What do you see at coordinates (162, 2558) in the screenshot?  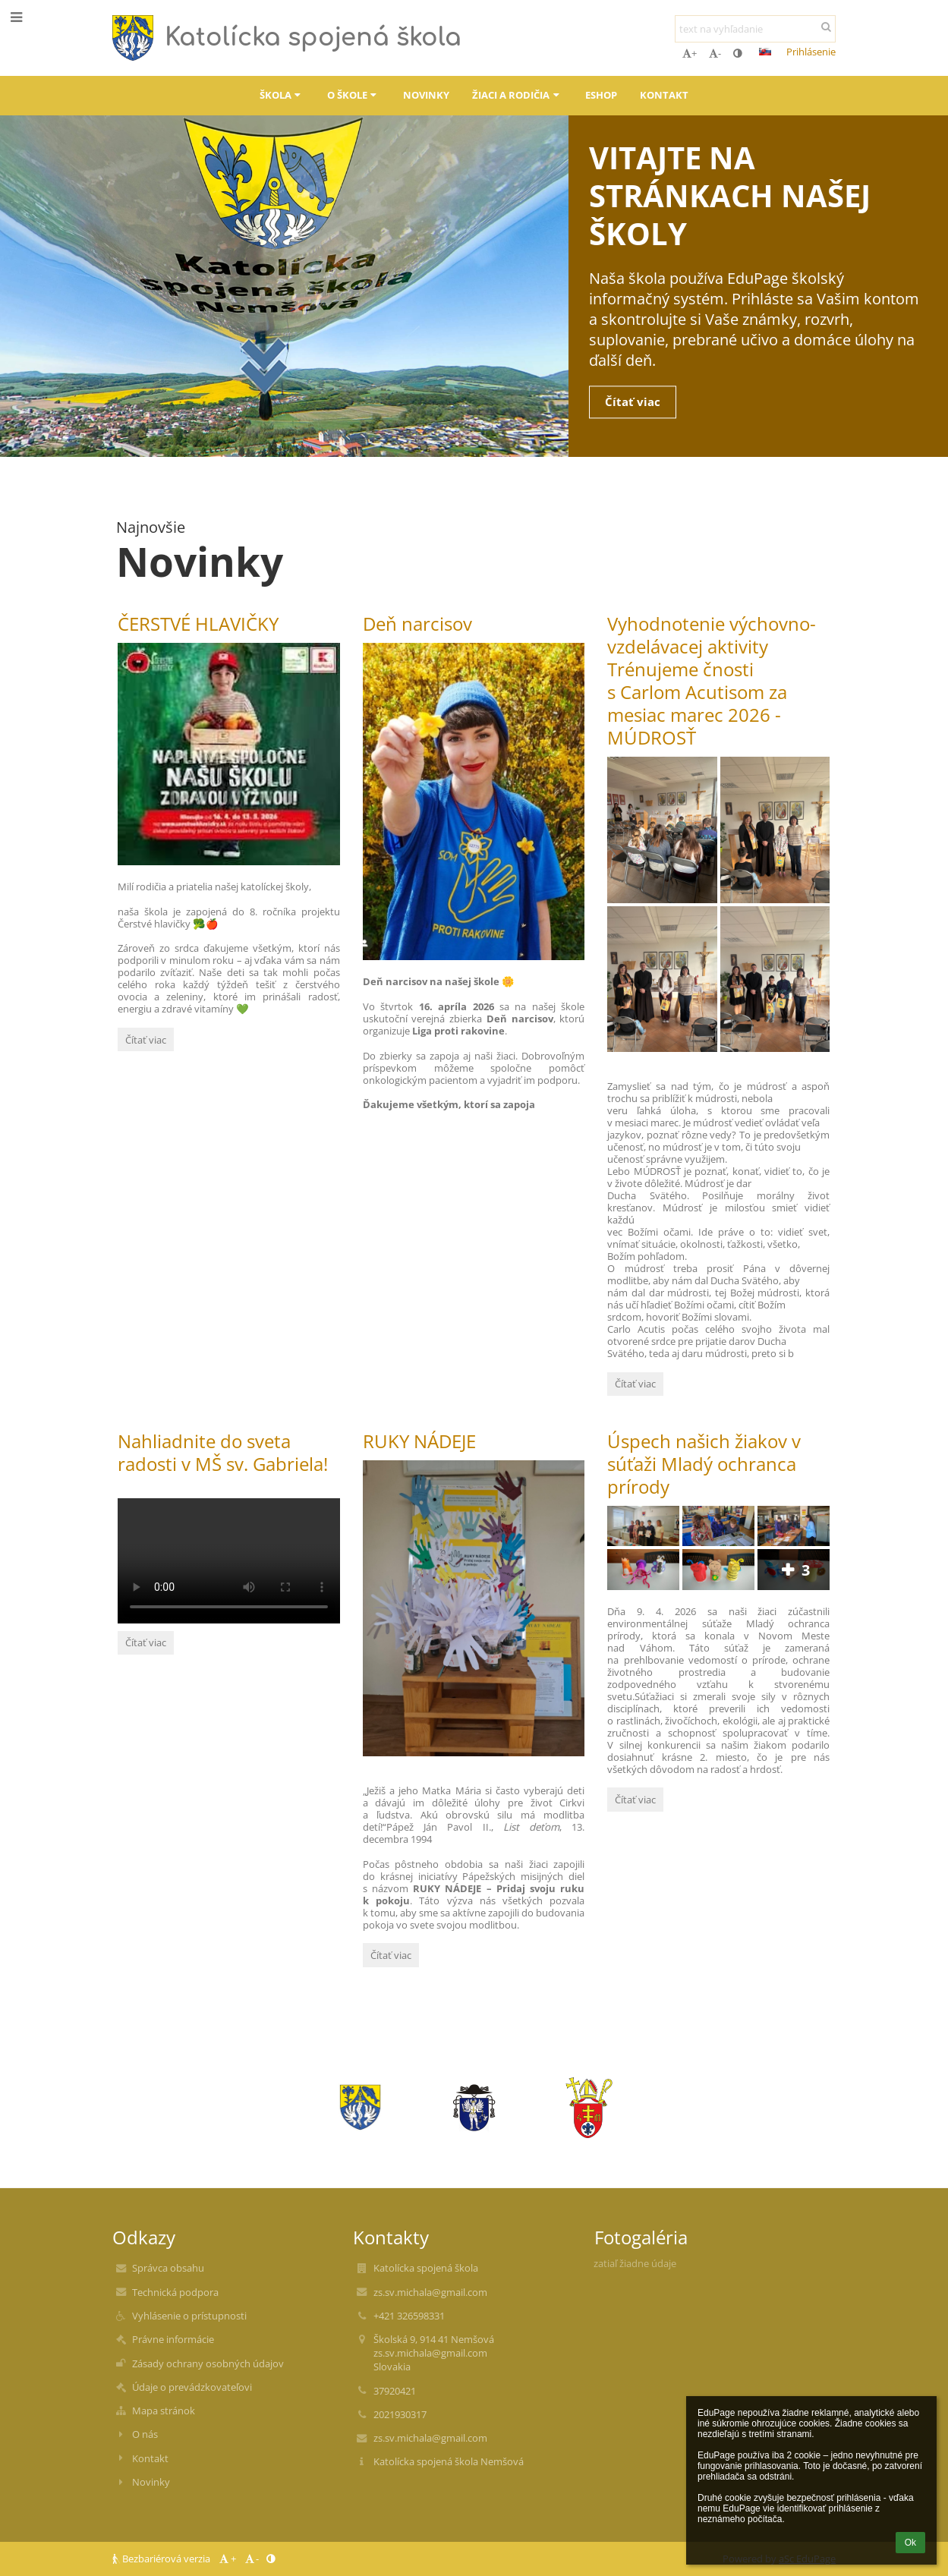 I see `Bezbariérová verzia` at bounding box center [162, 2558].